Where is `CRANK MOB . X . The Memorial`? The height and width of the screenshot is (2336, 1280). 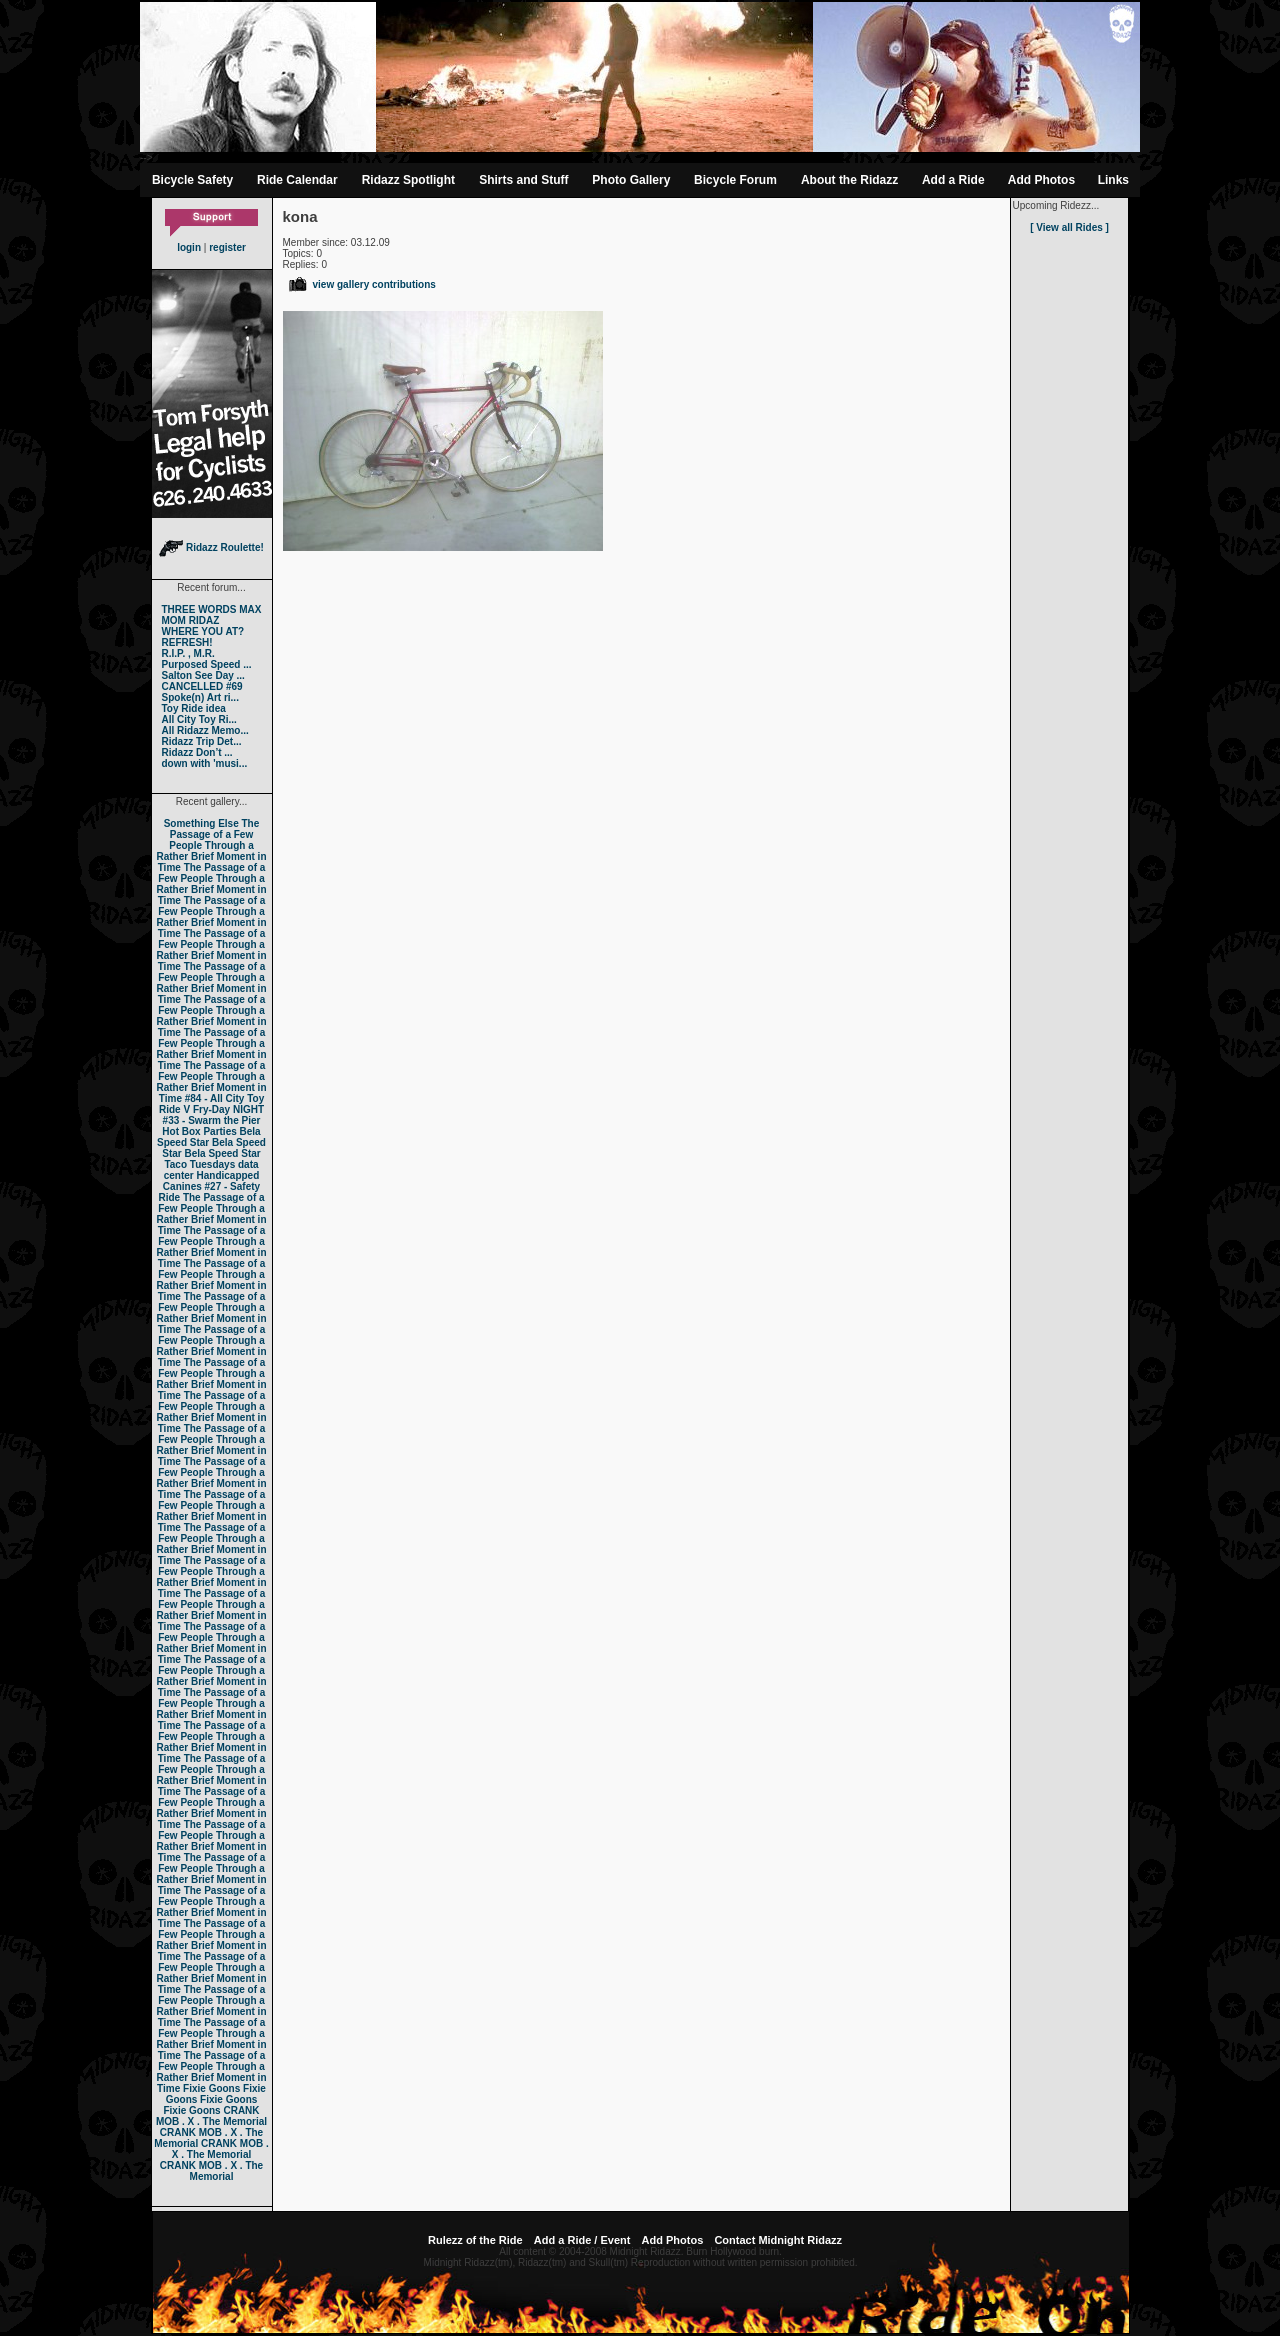
CRANK MOB . X . The Memorial is located at coordinates (211, 2116).